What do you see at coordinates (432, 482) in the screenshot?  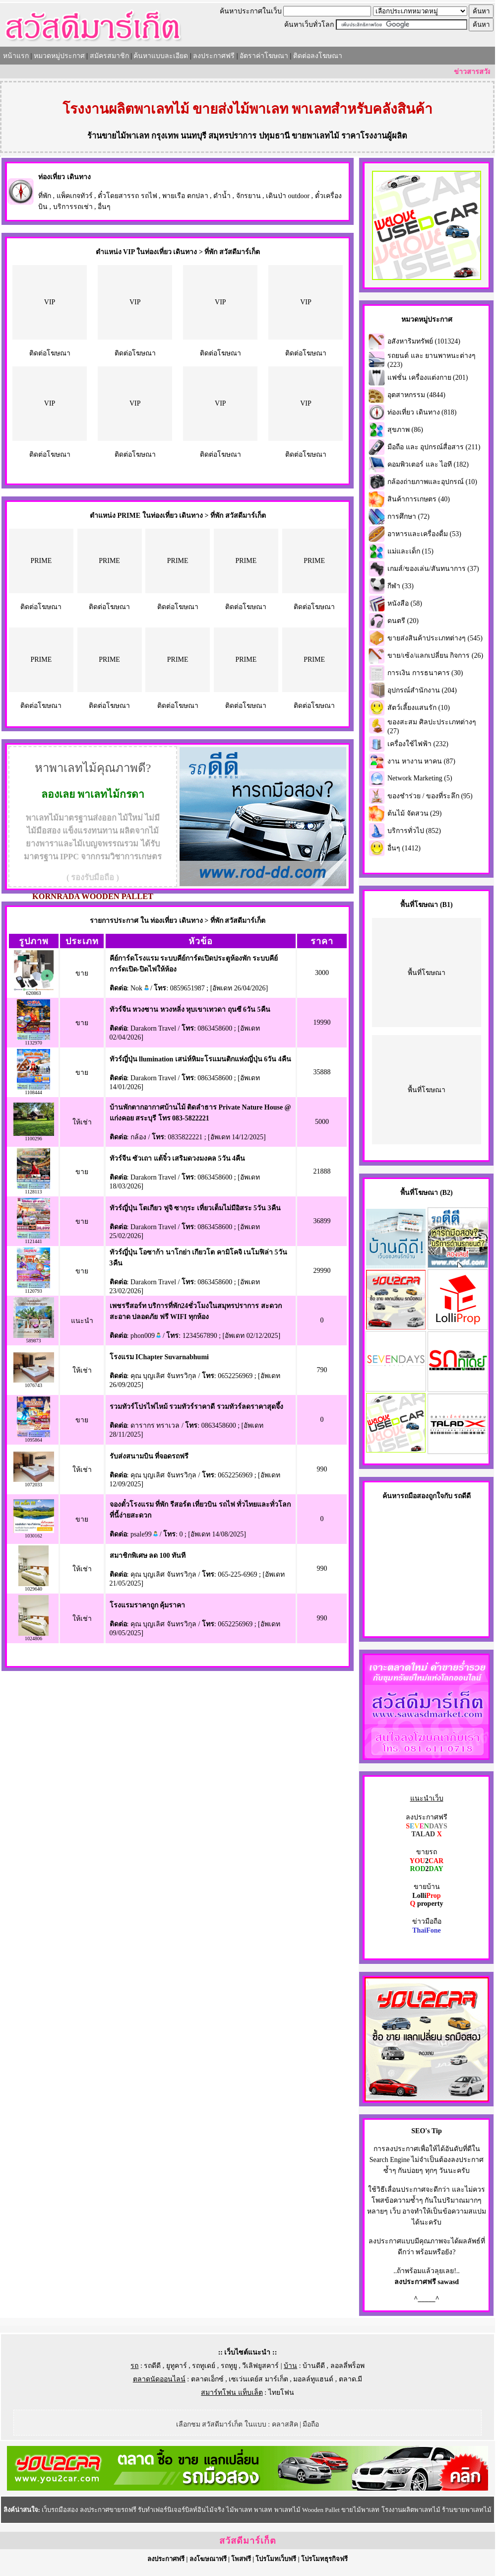 I see `กล้องถ่ายภาพและอุปกรณ์ (10)` at bounding box center [432, 482].